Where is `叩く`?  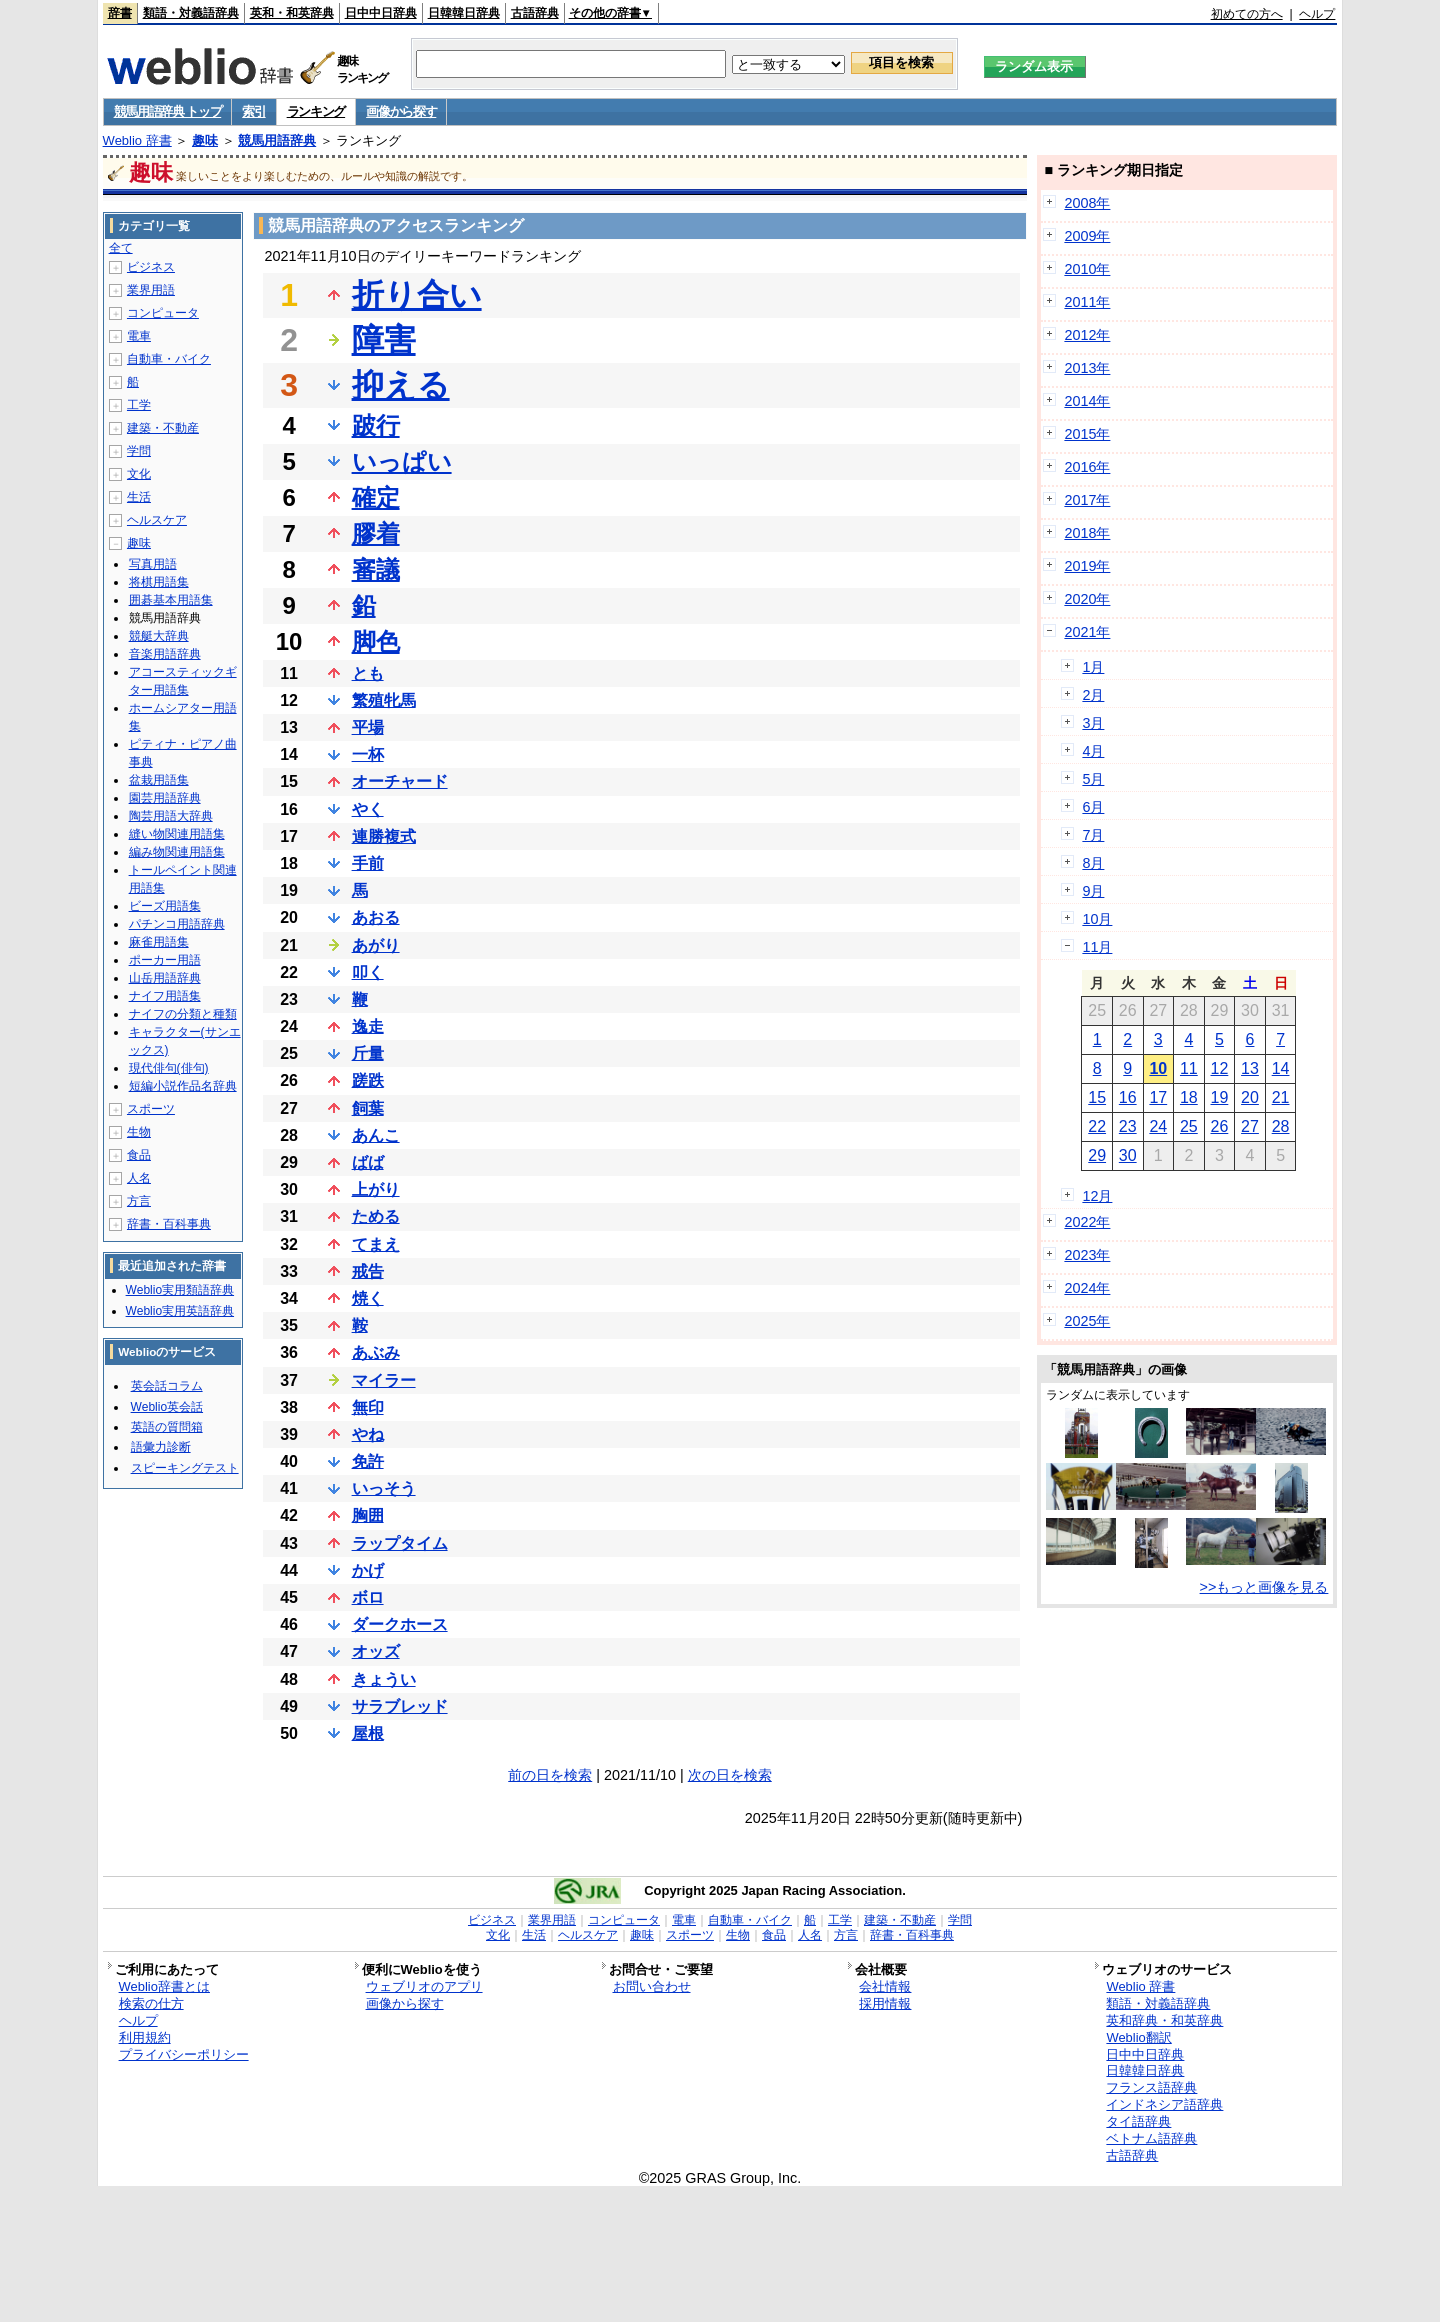 叩く is located at coordinates (368, 972).